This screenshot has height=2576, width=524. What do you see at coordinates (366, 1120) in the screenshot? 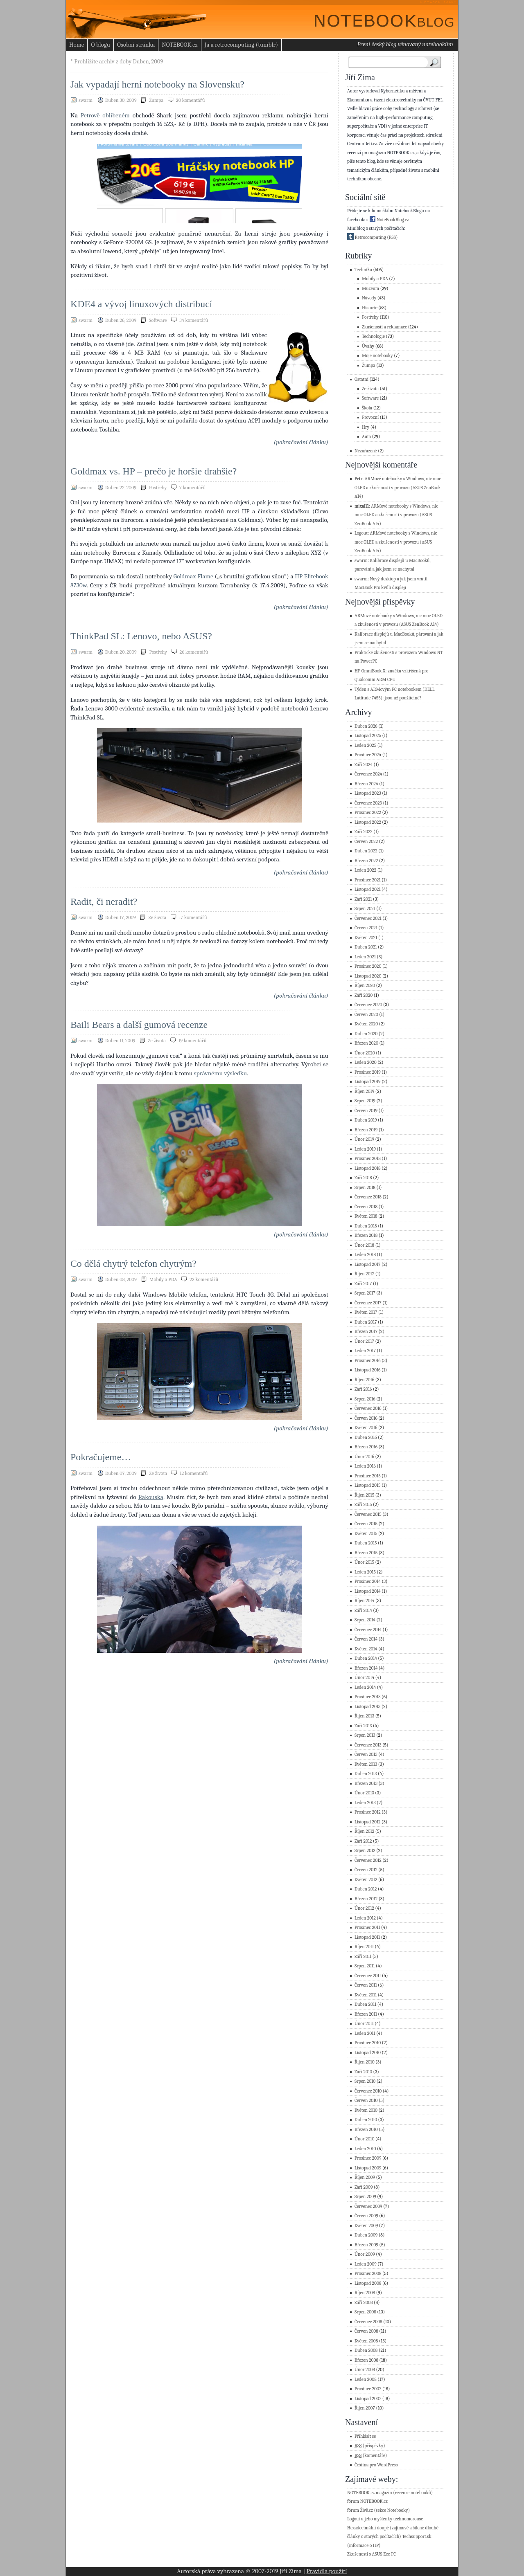
I see `Duben 2019` at bounding box center [366, 1120].